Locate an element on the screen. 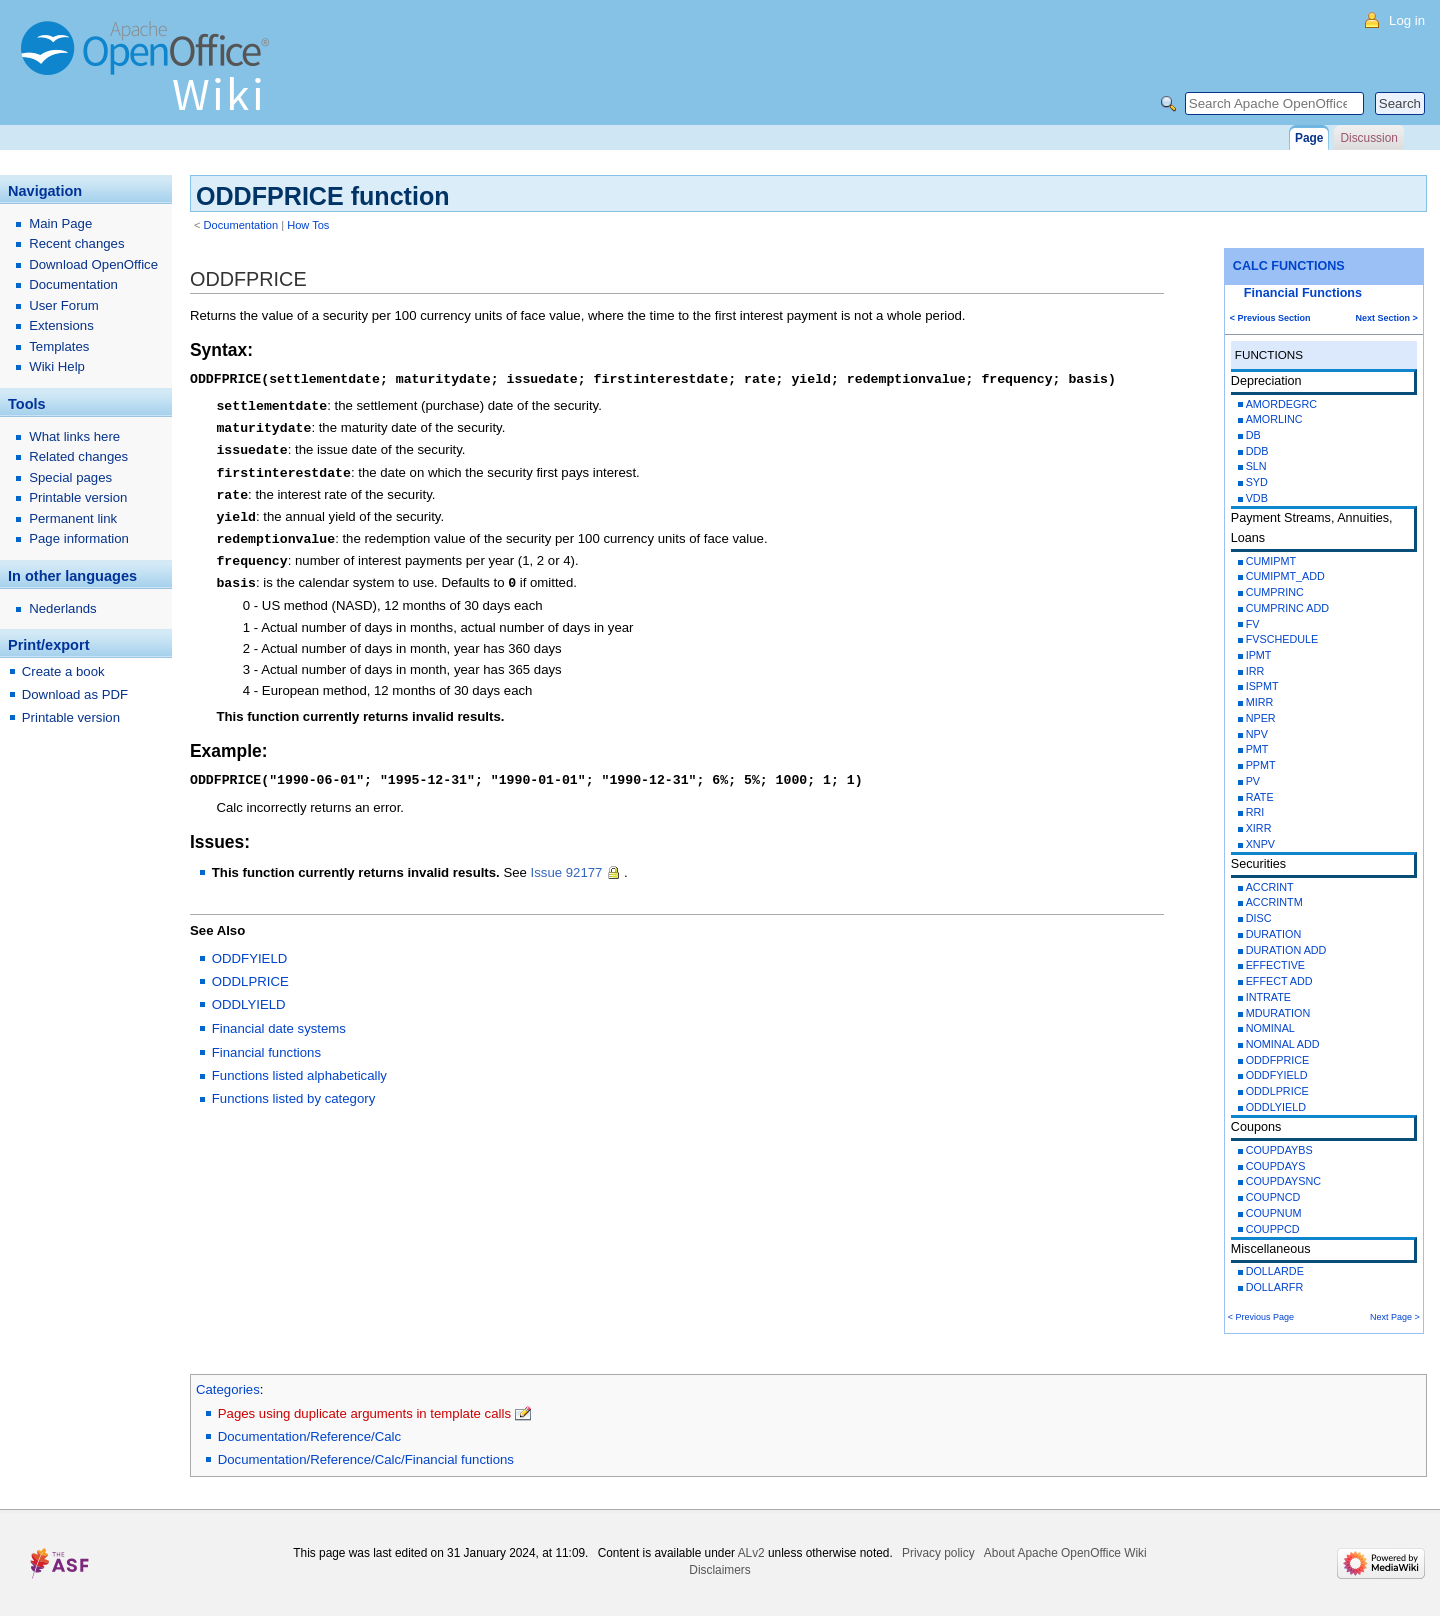  Special pages is located at coordinates (70, 477).